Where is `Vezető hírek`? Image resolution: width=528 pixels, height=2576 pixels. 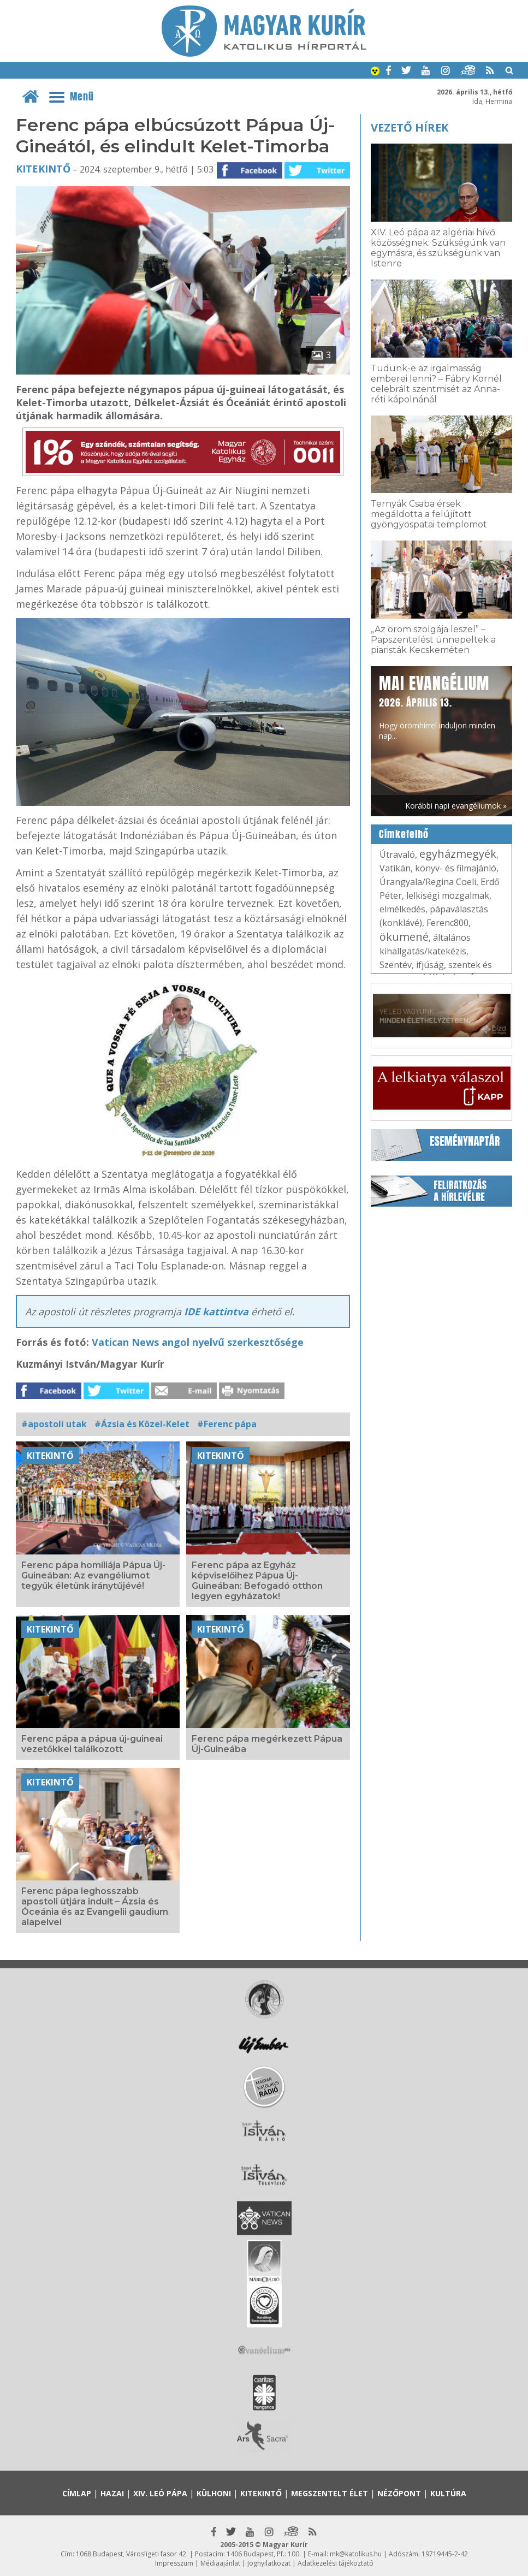
Vezető hírek is located at coordinates (409, 127).